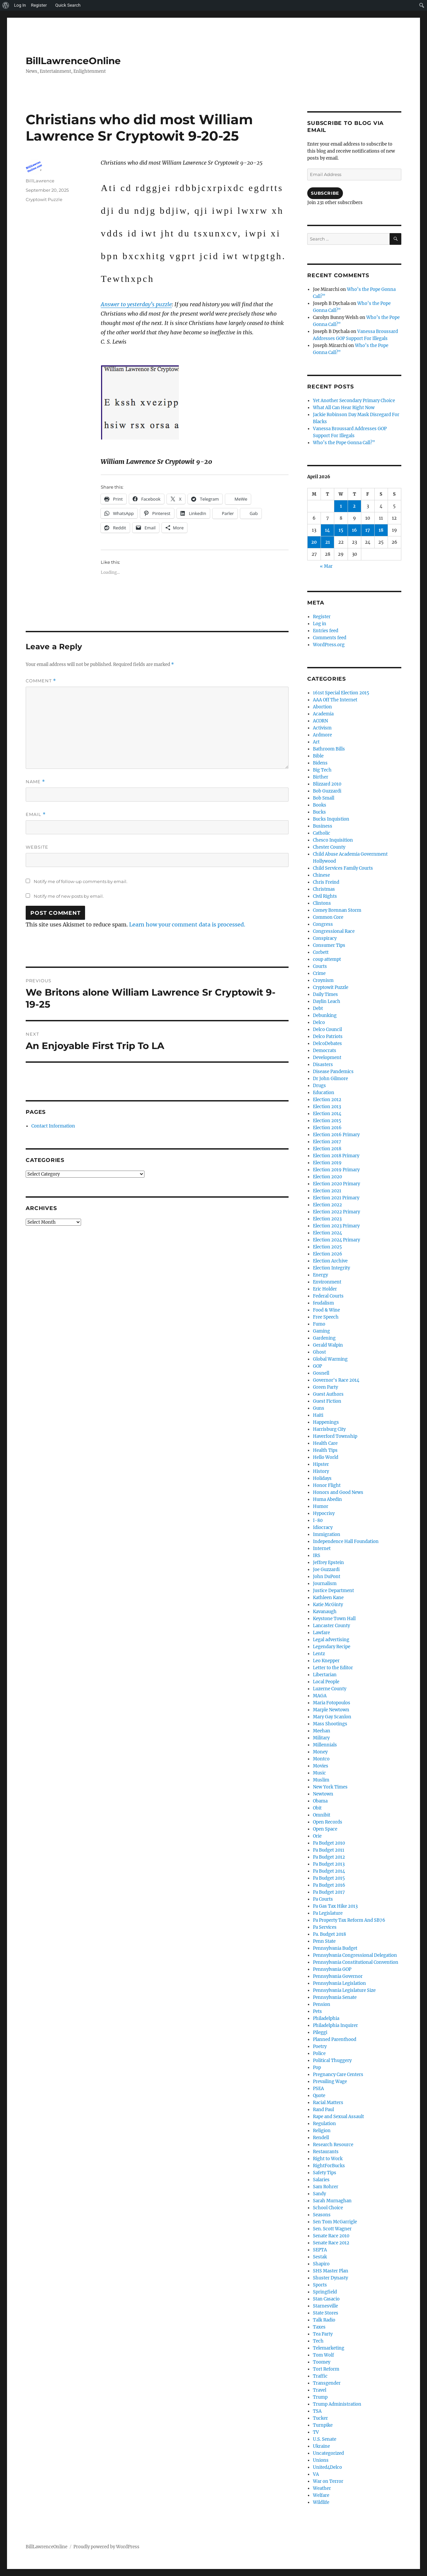 Image resolution: width=427 pixels, height=2576 pixels. What do you see at coordinates (316, 2432) in the screenshot?
I see `TV` at bounding box center [316, 2432].